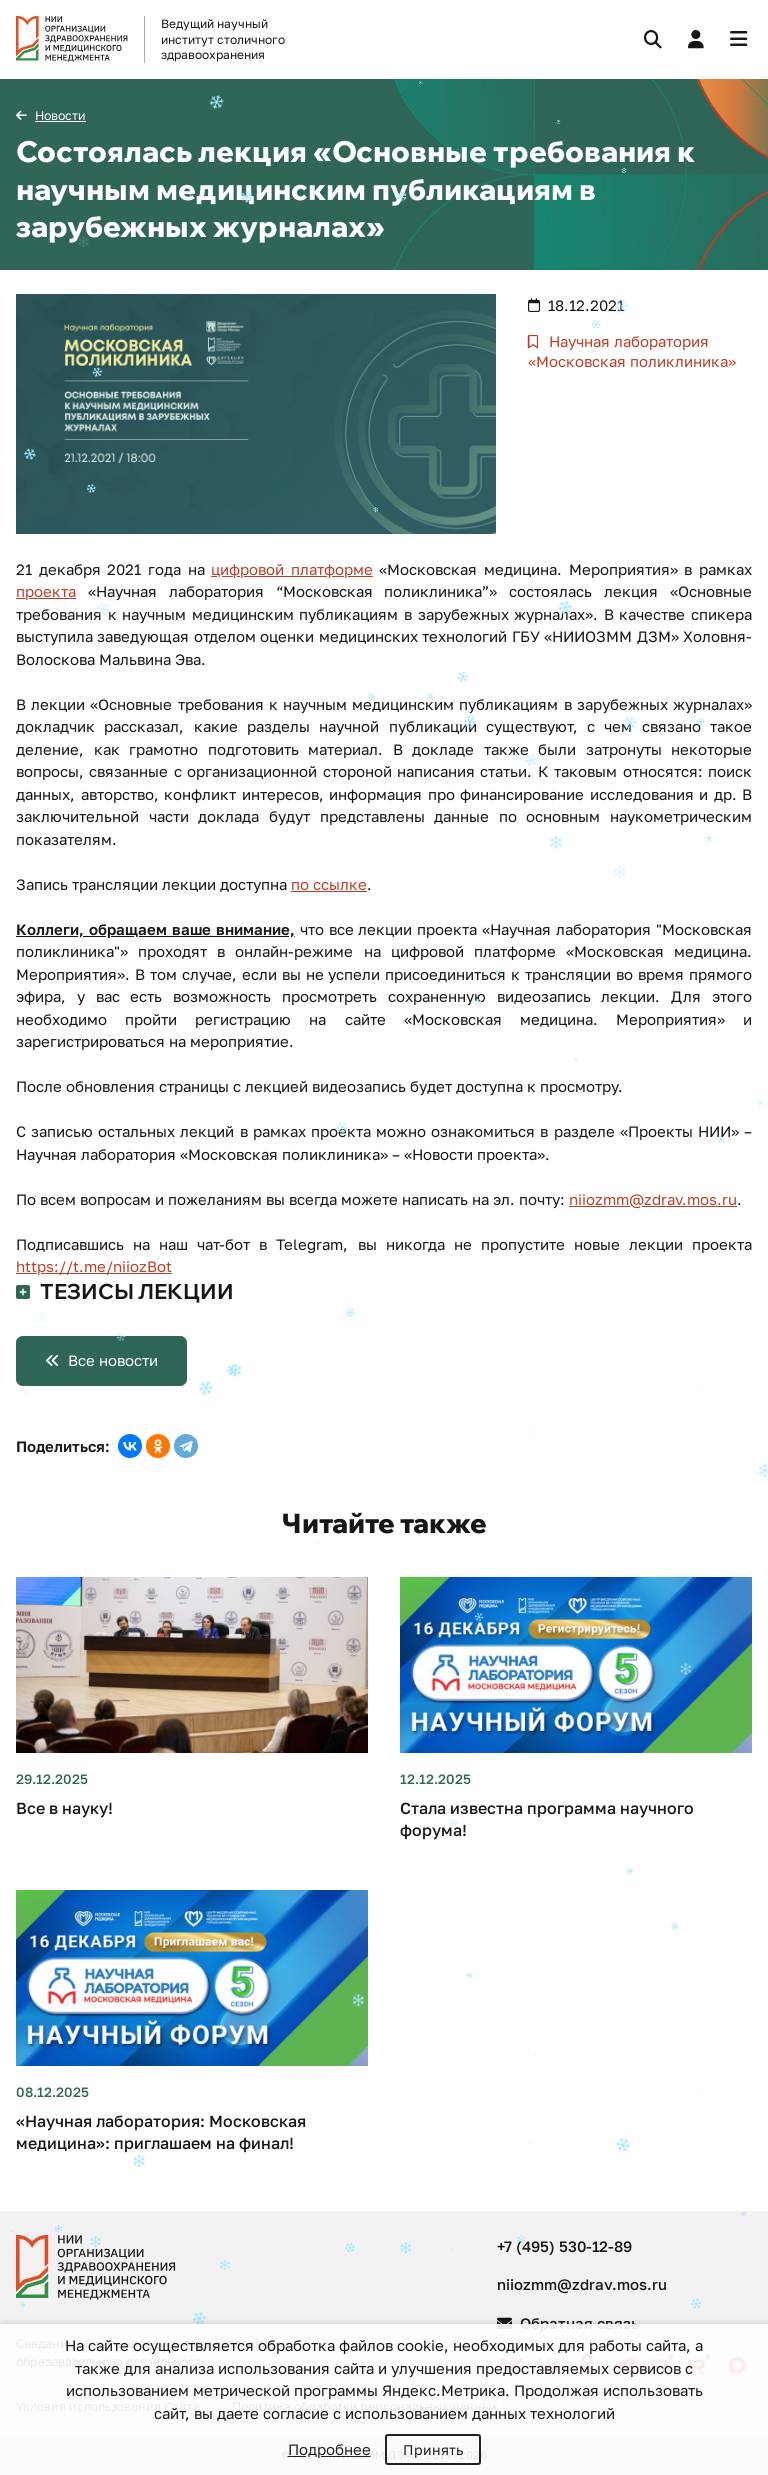 Image resolution: width=768 pixels, height=2475 pixels. Describe the element at coordinates (60, 115) in the screenshot. I see `Новости` at that location.